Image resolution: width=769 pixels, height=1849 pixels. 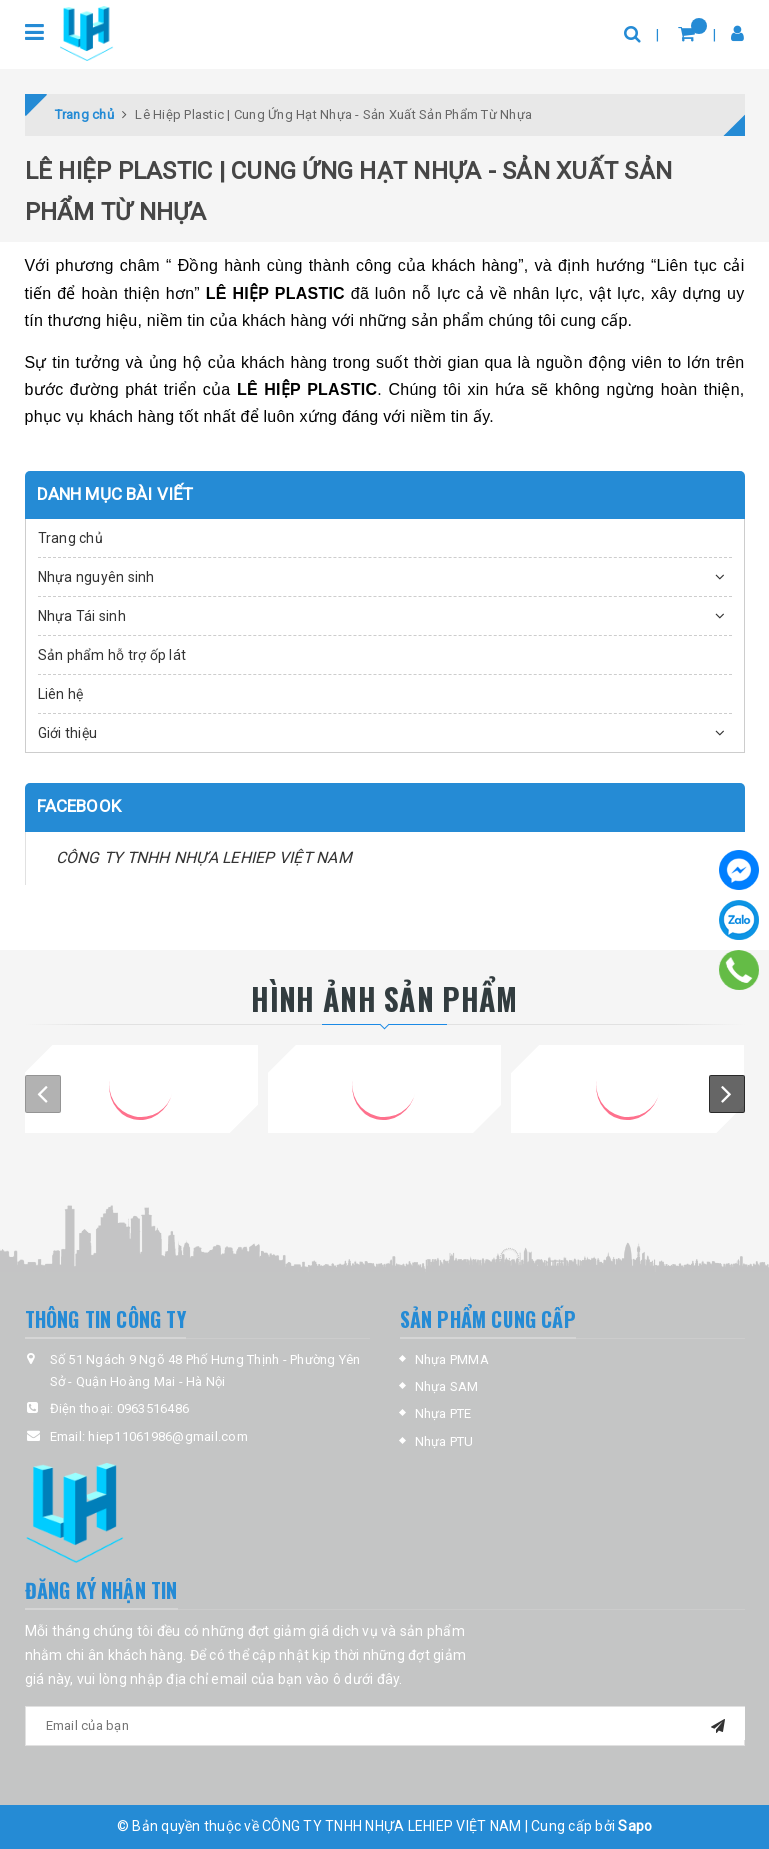 What do you see at coordinates (635, 1826) in the screenshot?
I see `Sapo` at bounding box center [635, 1826].